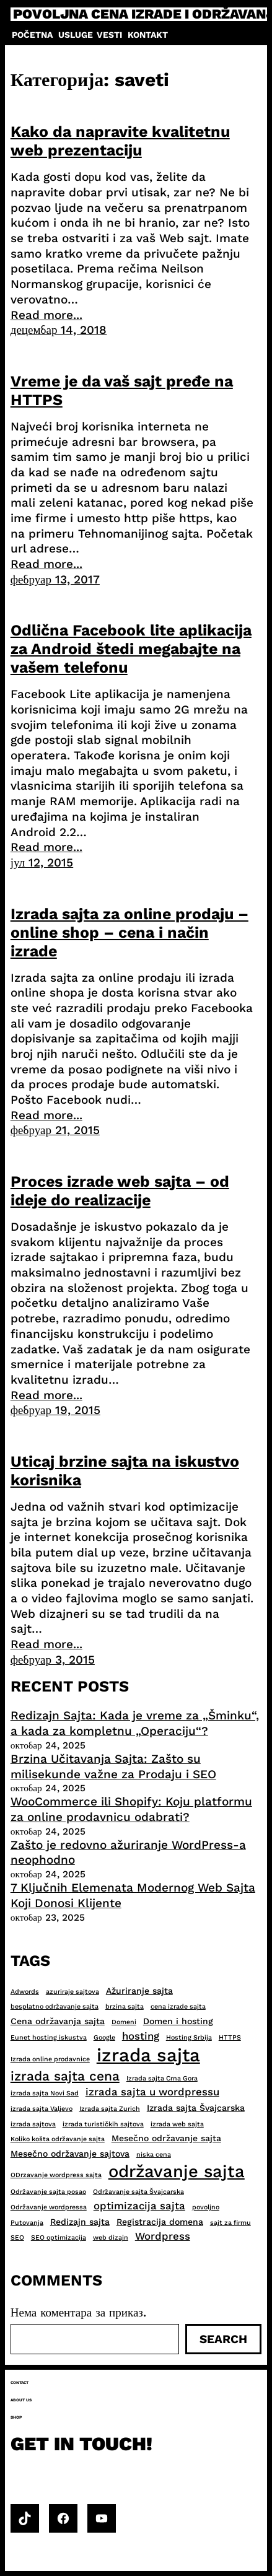 The height and width of the screenshot is (2576, 272). I want to click on Eunet hosting iskustva [Eunet hosting iskustva (2 ставке)], so click(49, 2037).